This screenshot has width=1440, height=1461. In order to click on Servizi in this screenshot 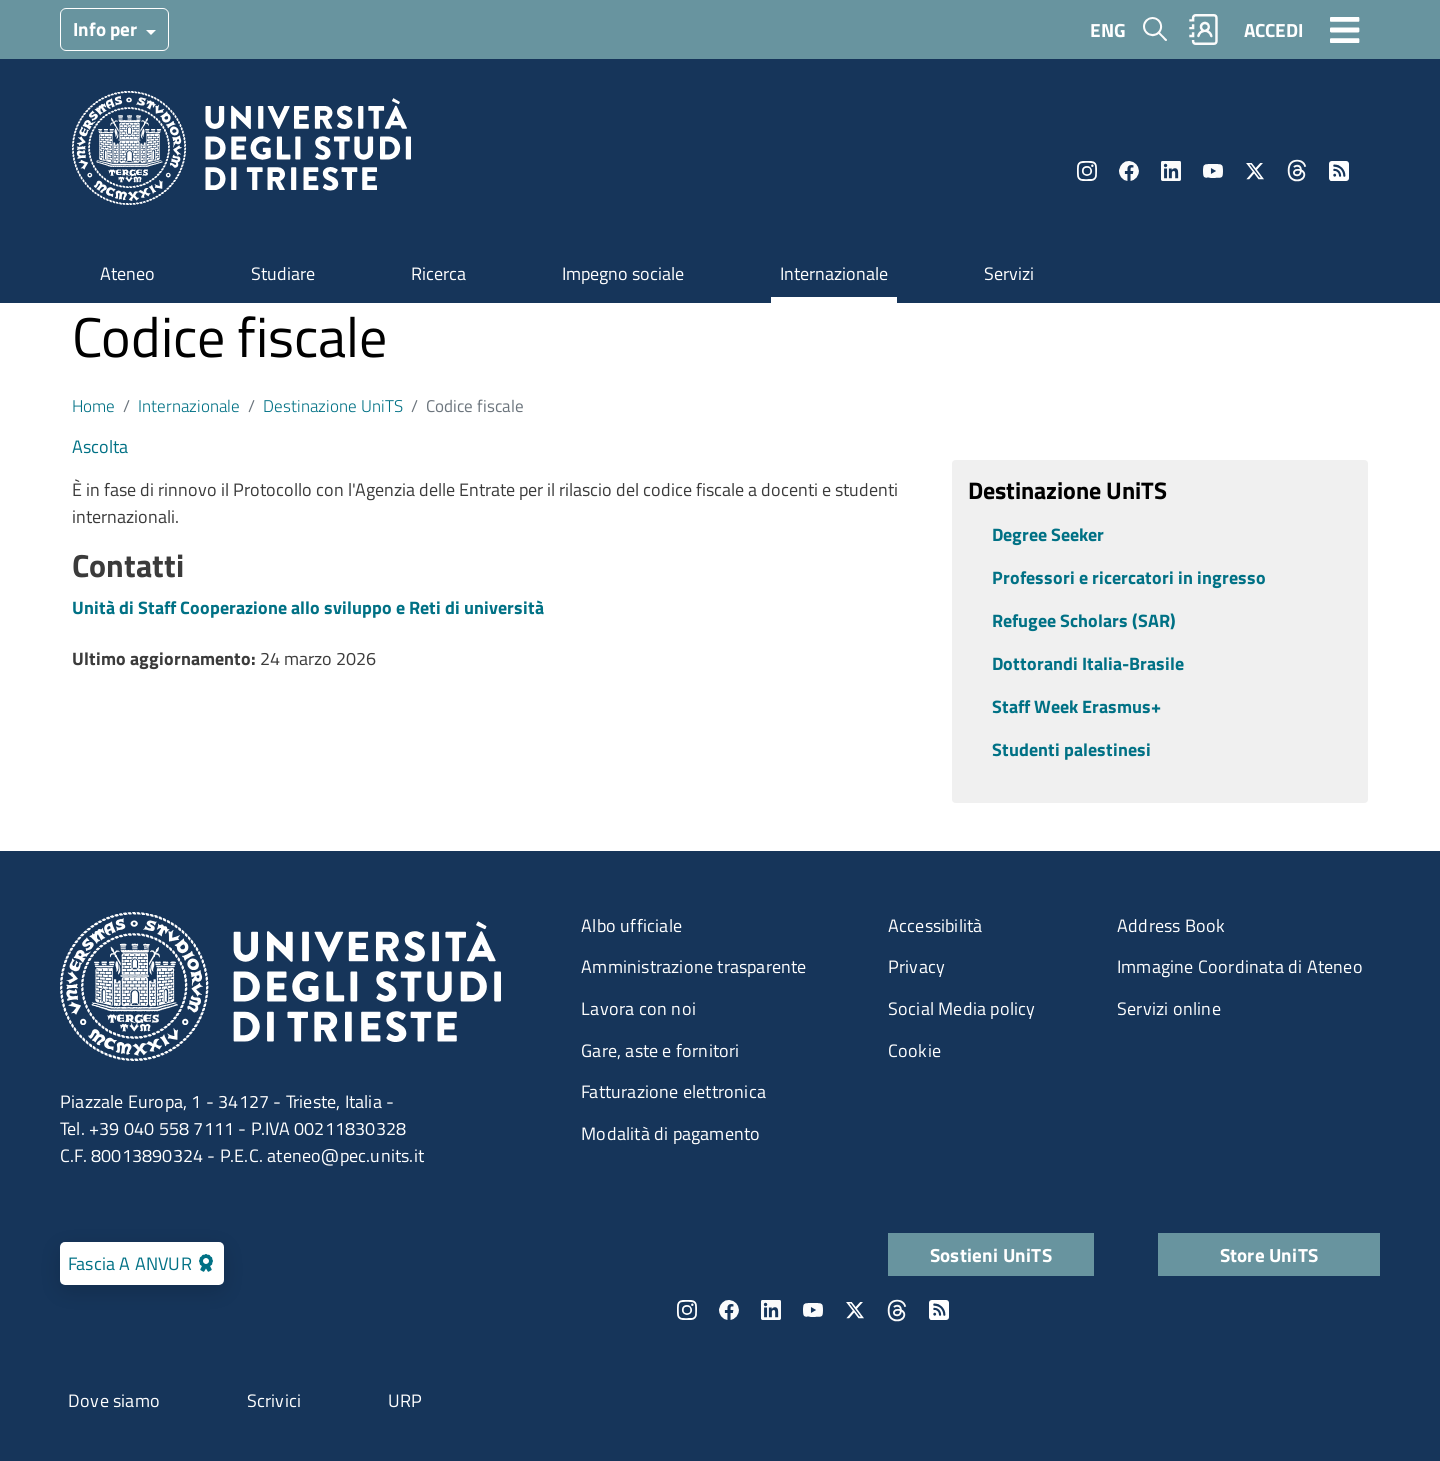, I will do `click(1009, 273)`.